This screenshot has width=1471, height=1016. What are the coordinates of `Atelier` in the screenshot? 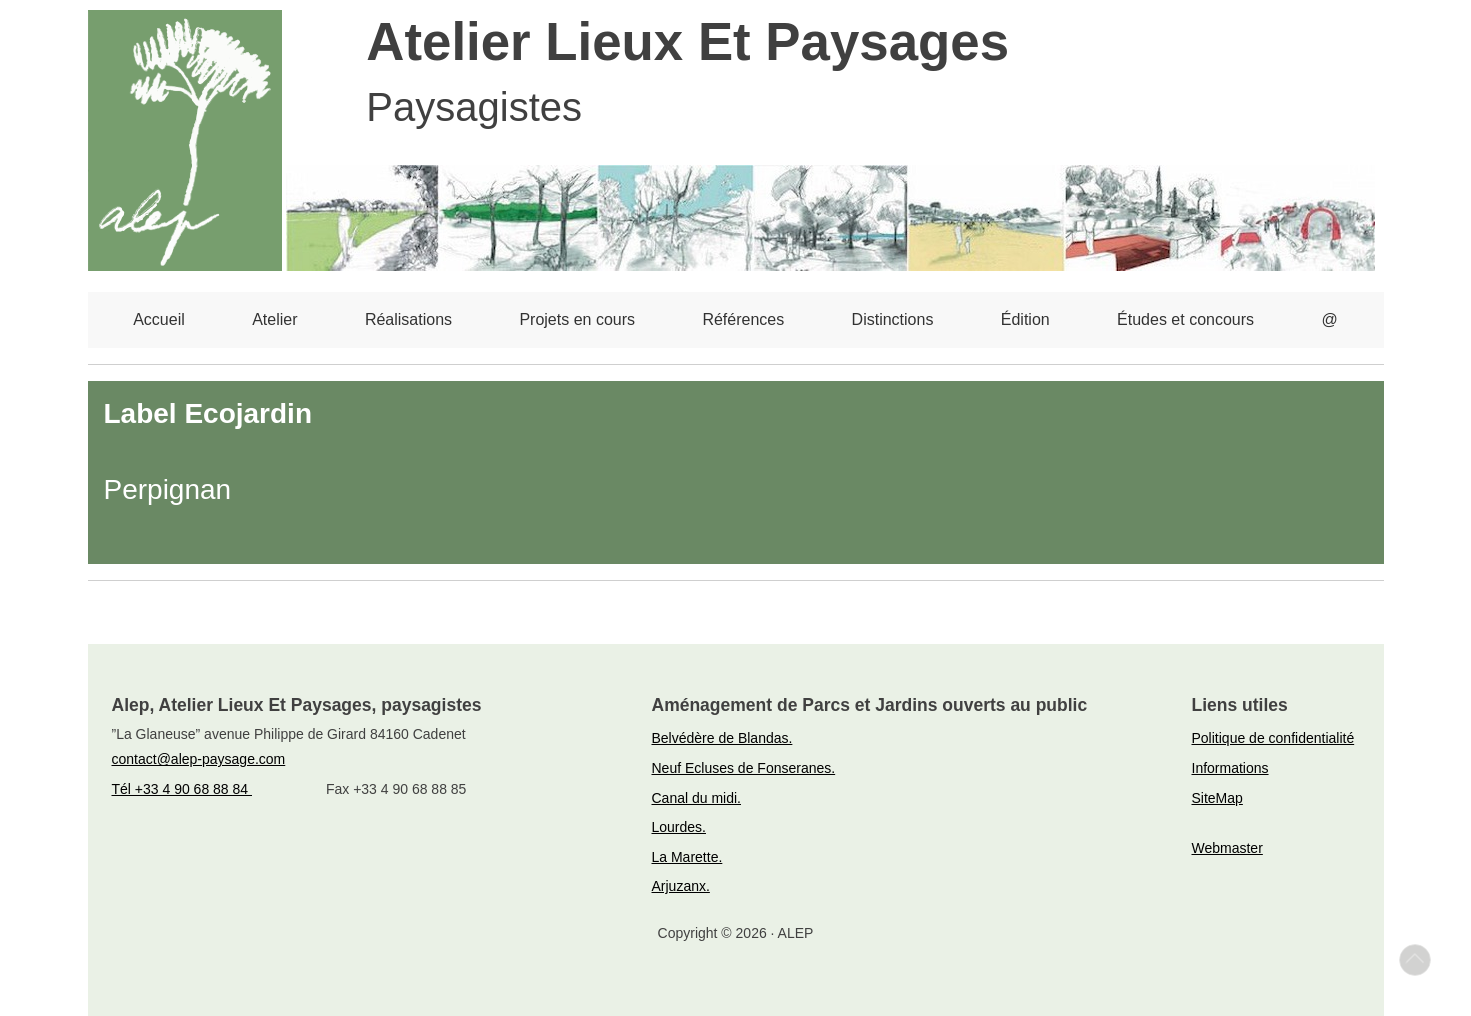 It's located at (274, 319).